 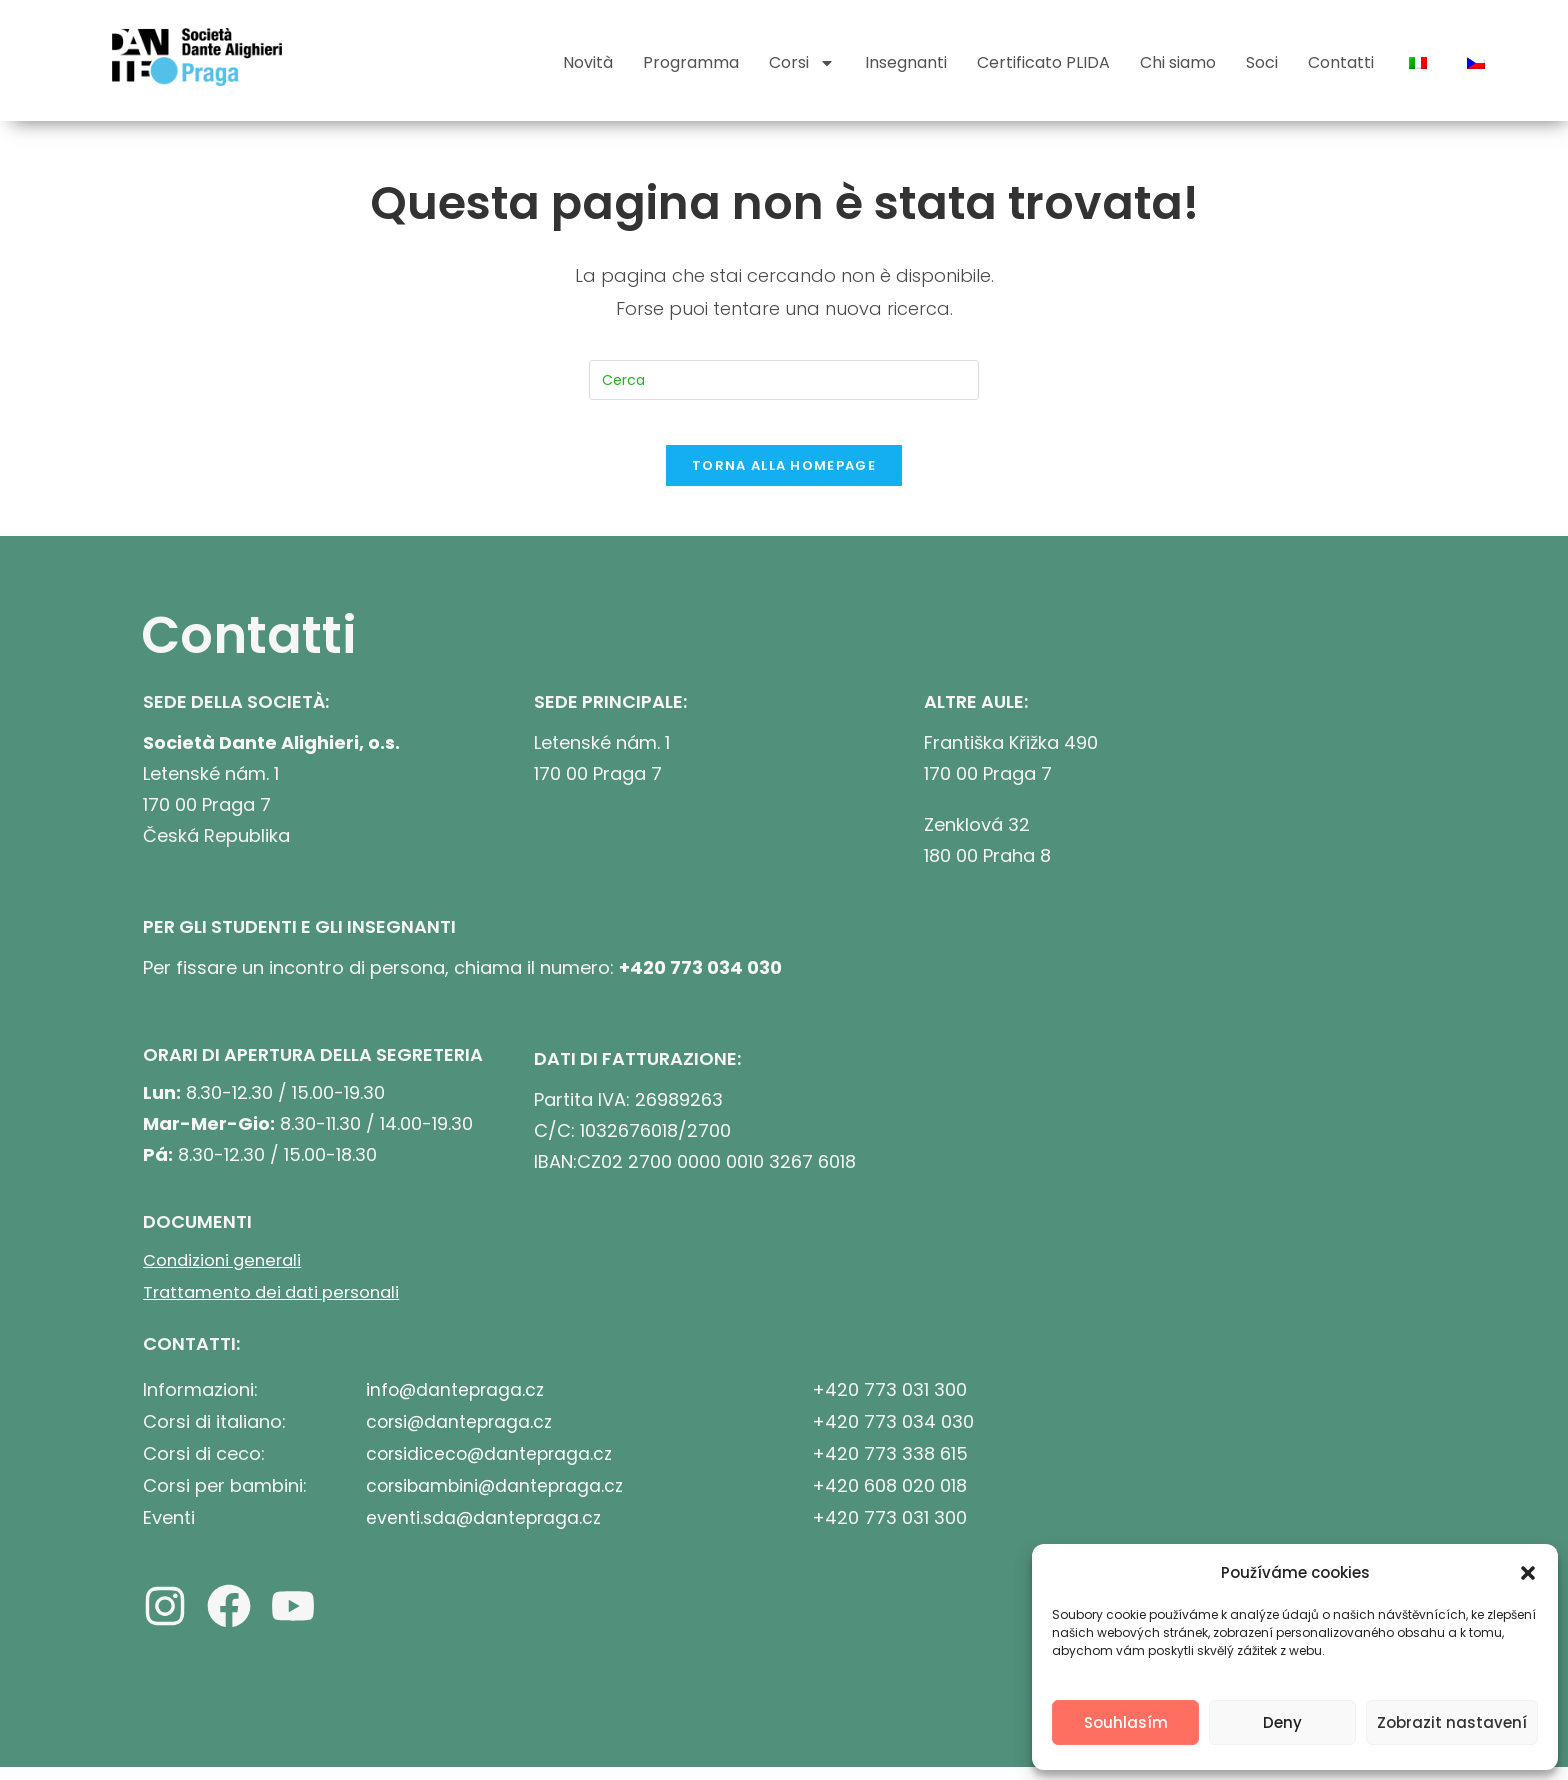 I want to click on corsidiceco@dantepraga.cz, so click(x=493, y=1464).